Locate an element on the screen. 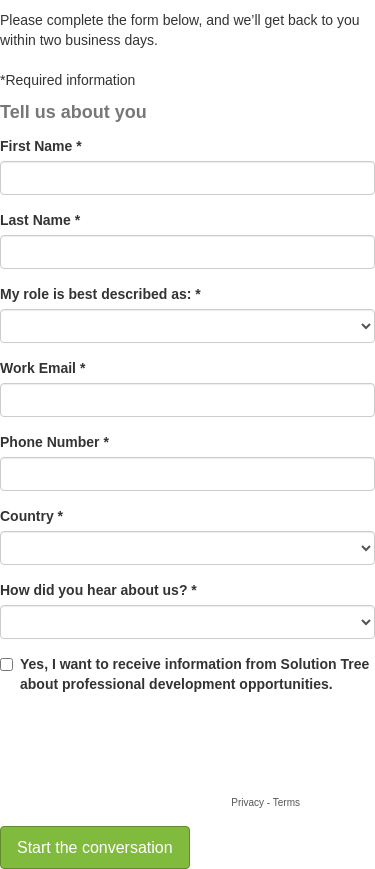 The height and width of the screenshot is (869, 375). Country * is located at coordinates (31, 516).